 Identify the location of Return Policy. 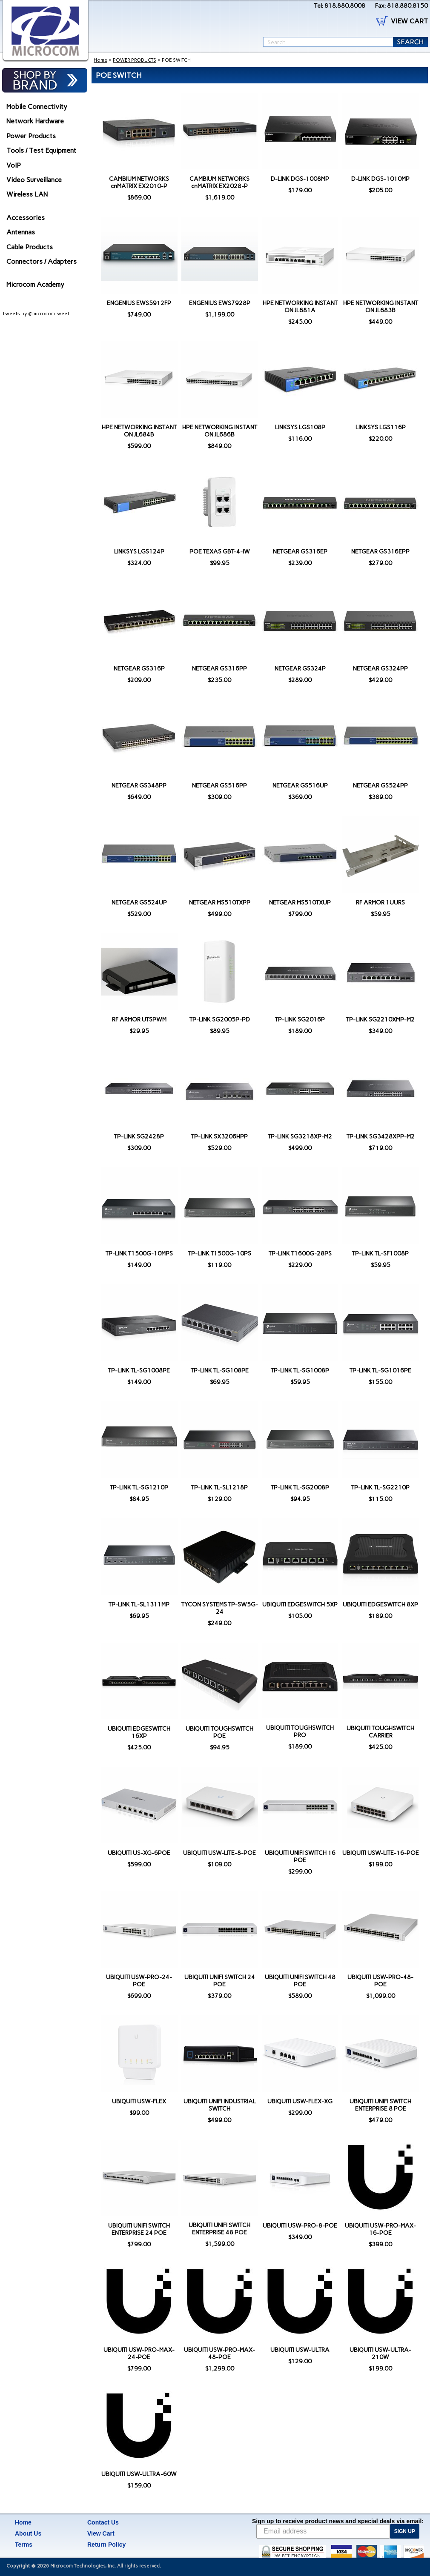
(106, 2544).